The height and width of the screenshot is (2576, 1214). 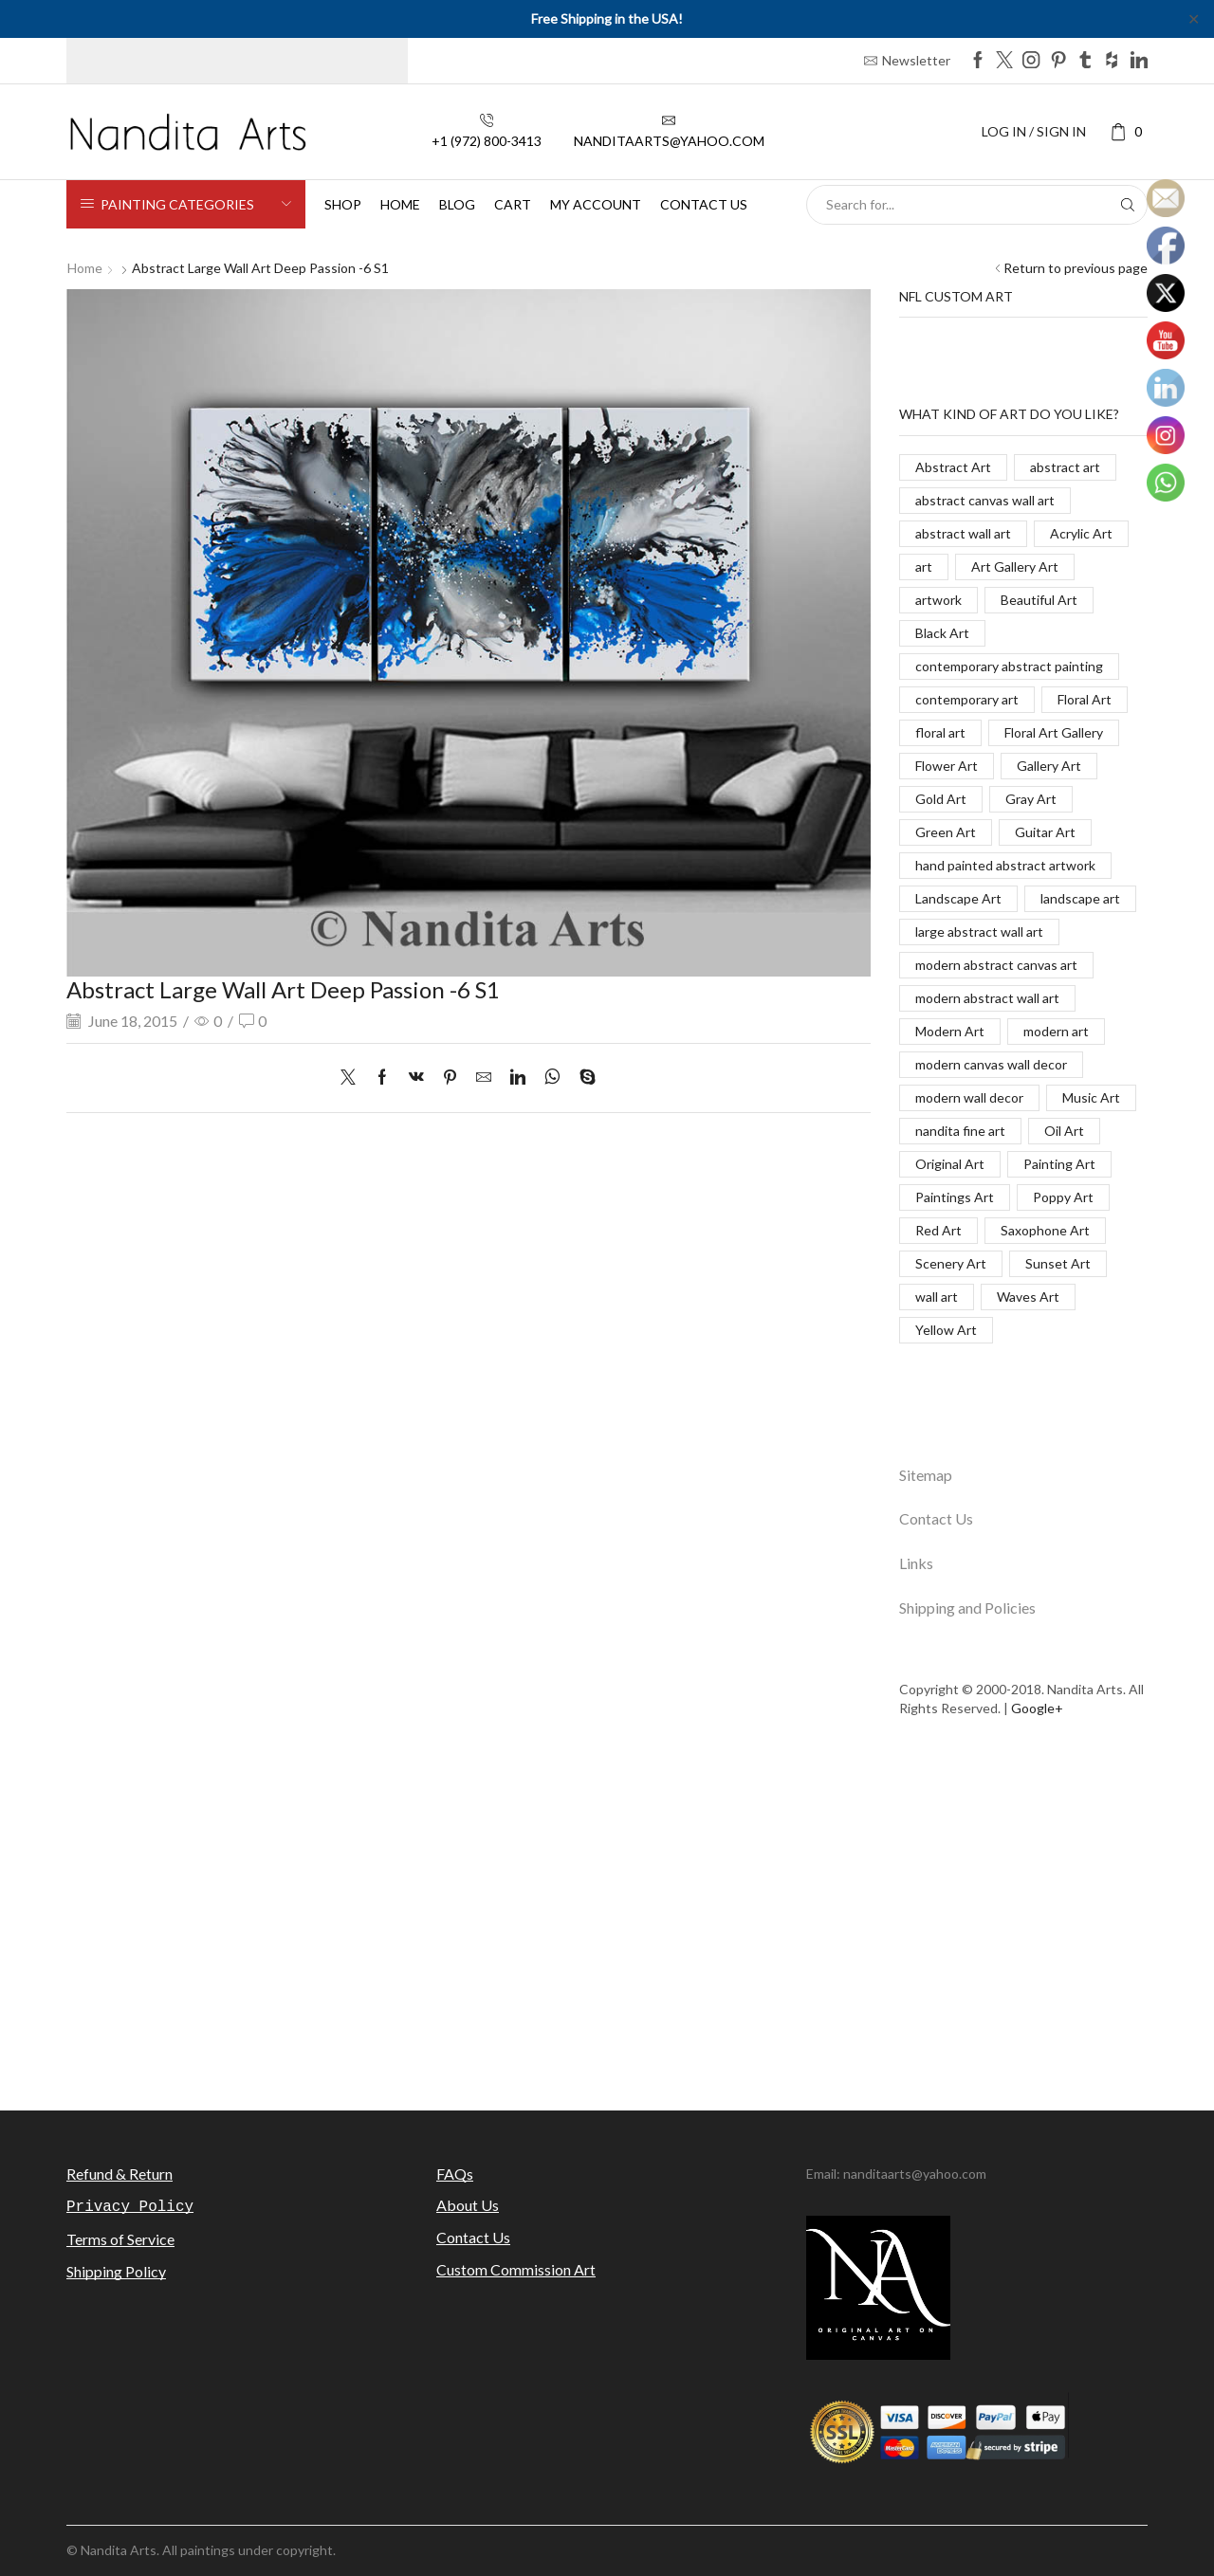 What do you see at coordinates (1058, 1263) in the screenshot?
I see `Sunset Art [Sunset Art (142 items)]` at bounding box center [1058, 1263].